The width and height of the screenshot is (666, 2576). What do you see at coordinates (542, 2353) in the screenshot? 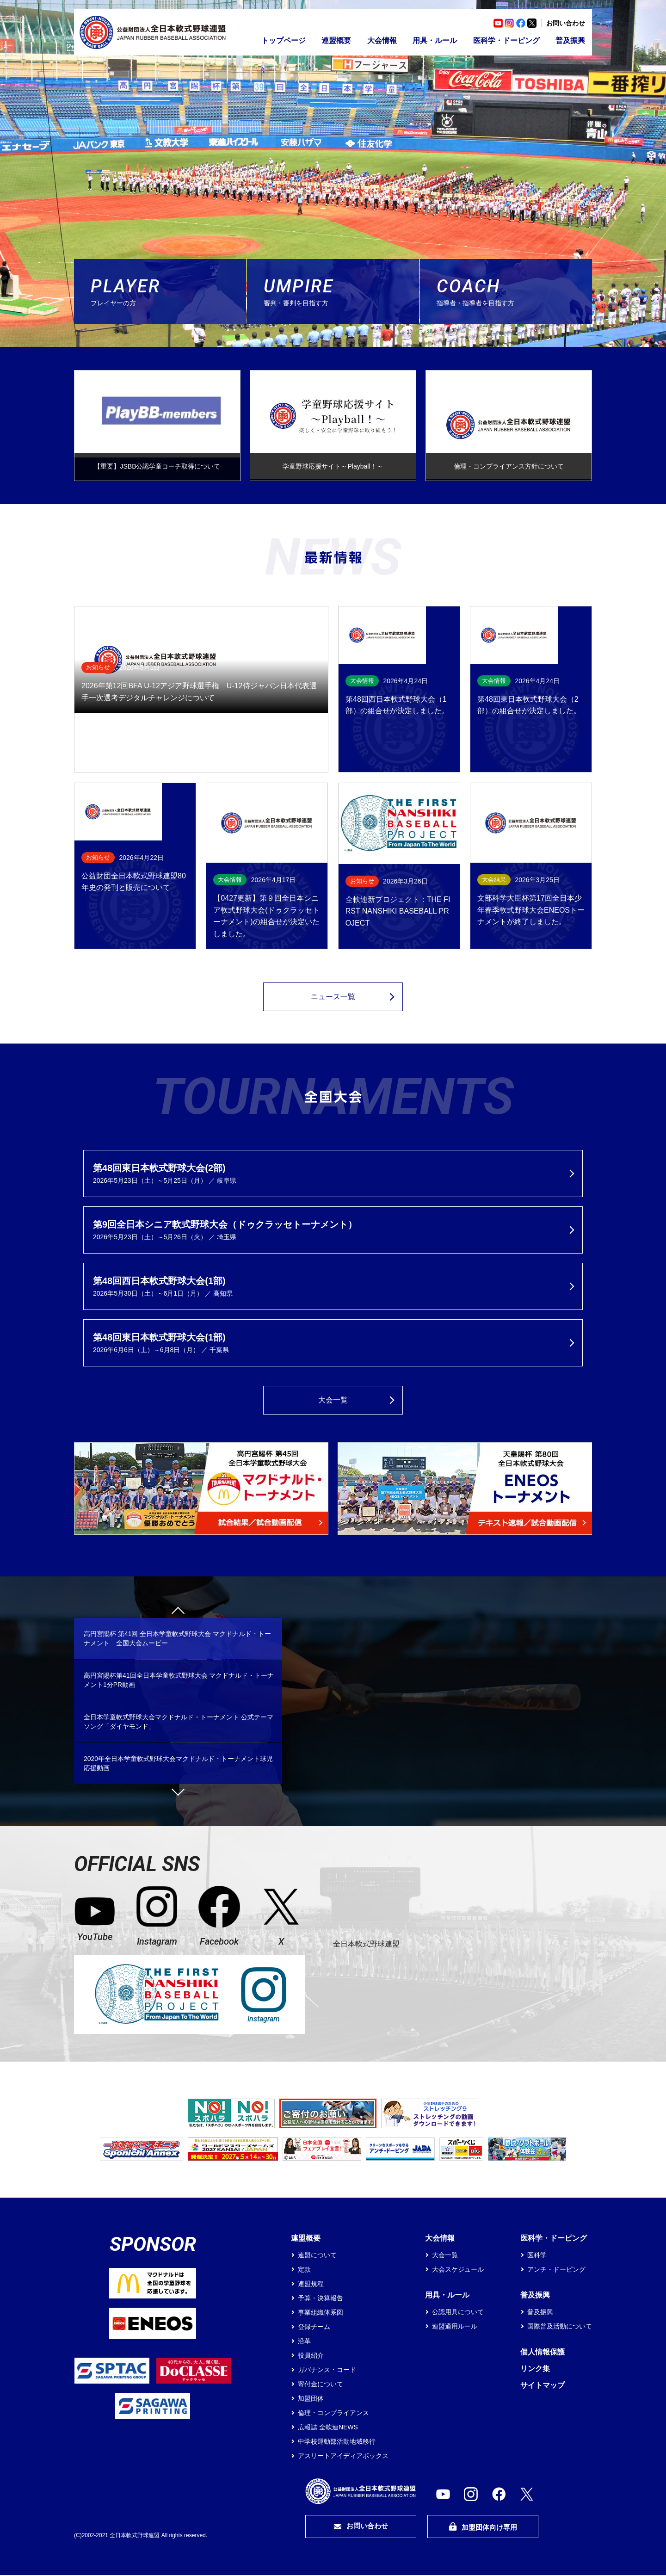
I see `個人情報保護` at bounding box center [542, 2353].